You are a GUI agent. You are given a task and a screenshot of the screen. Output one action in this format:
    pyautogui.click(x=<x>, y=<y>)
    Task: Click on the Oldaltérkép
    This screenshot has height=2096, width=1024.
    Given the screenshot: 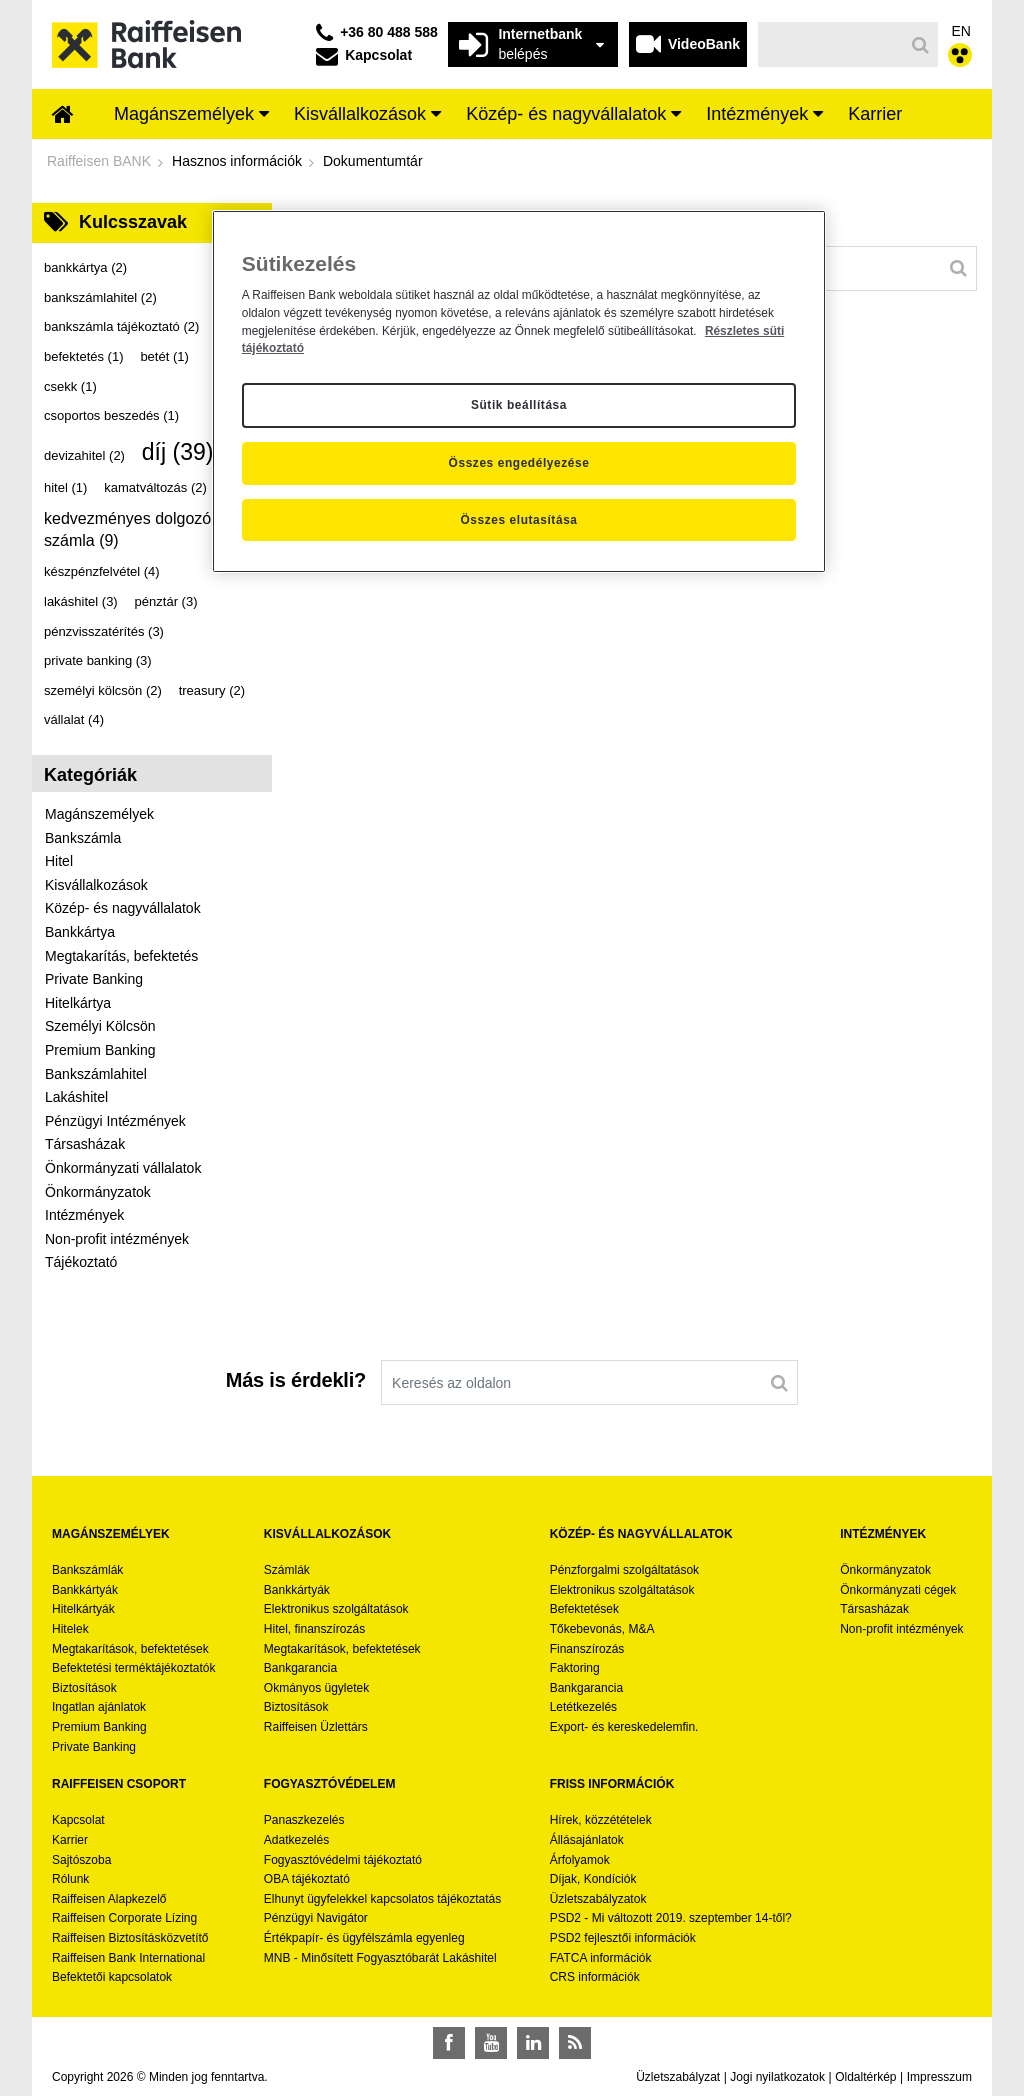 What is the action you would take?
    pyautogui.click(x=865, y=2077)
    